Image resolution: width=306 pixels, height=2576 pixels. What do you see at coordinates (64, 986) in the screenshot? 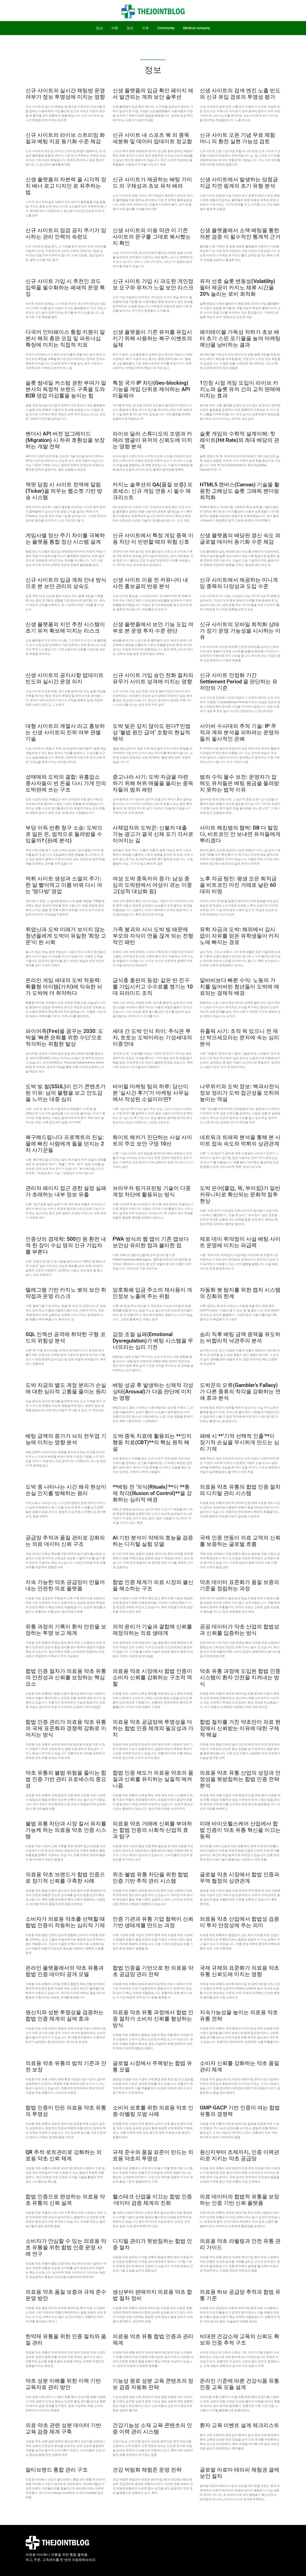
I see `온라인 게임 세대의 도박 적응력: 확률형 아이템(가챠)에 익숙한 뇌가 도박에 더 취약하다` at bounding box center [64, 986].